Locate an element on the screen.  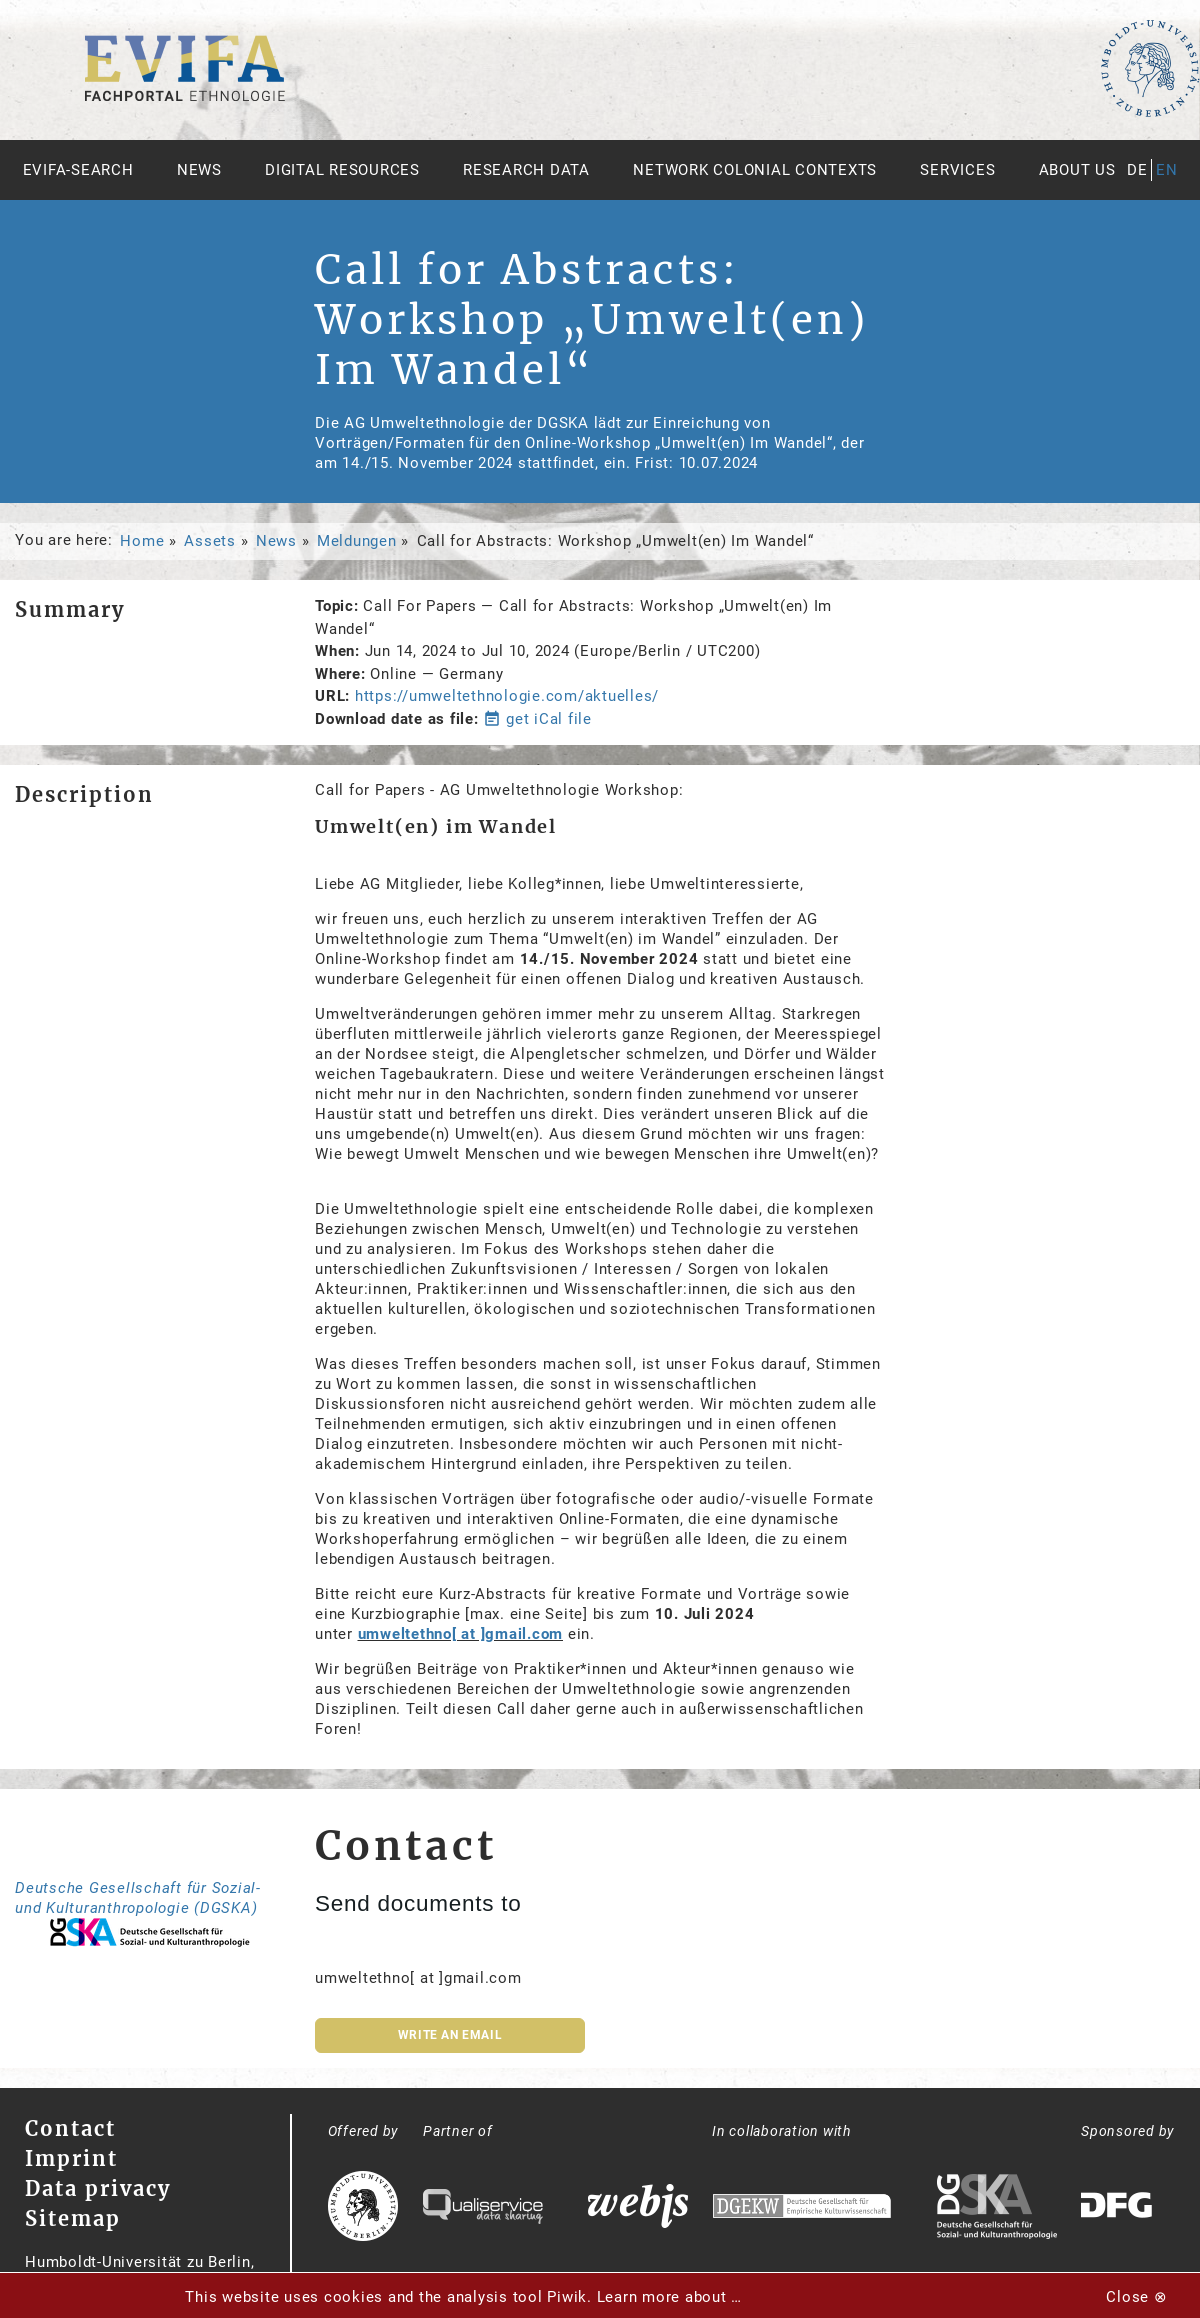
Assets is located at coordinates (210, 541).